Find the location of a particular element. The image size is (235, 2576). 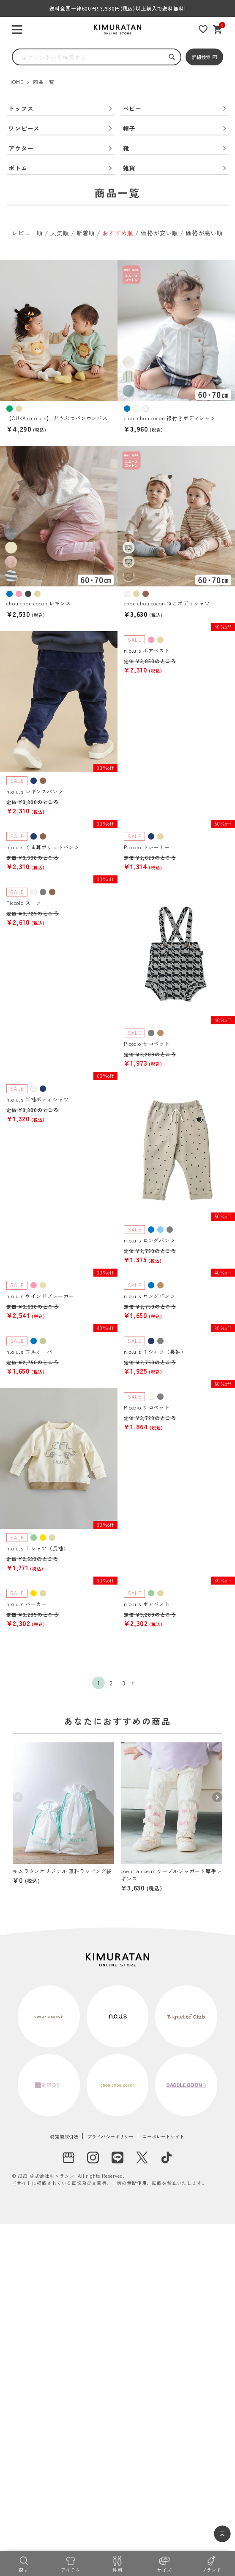

コーポレートサイト is located at coordinates (163, 2136).